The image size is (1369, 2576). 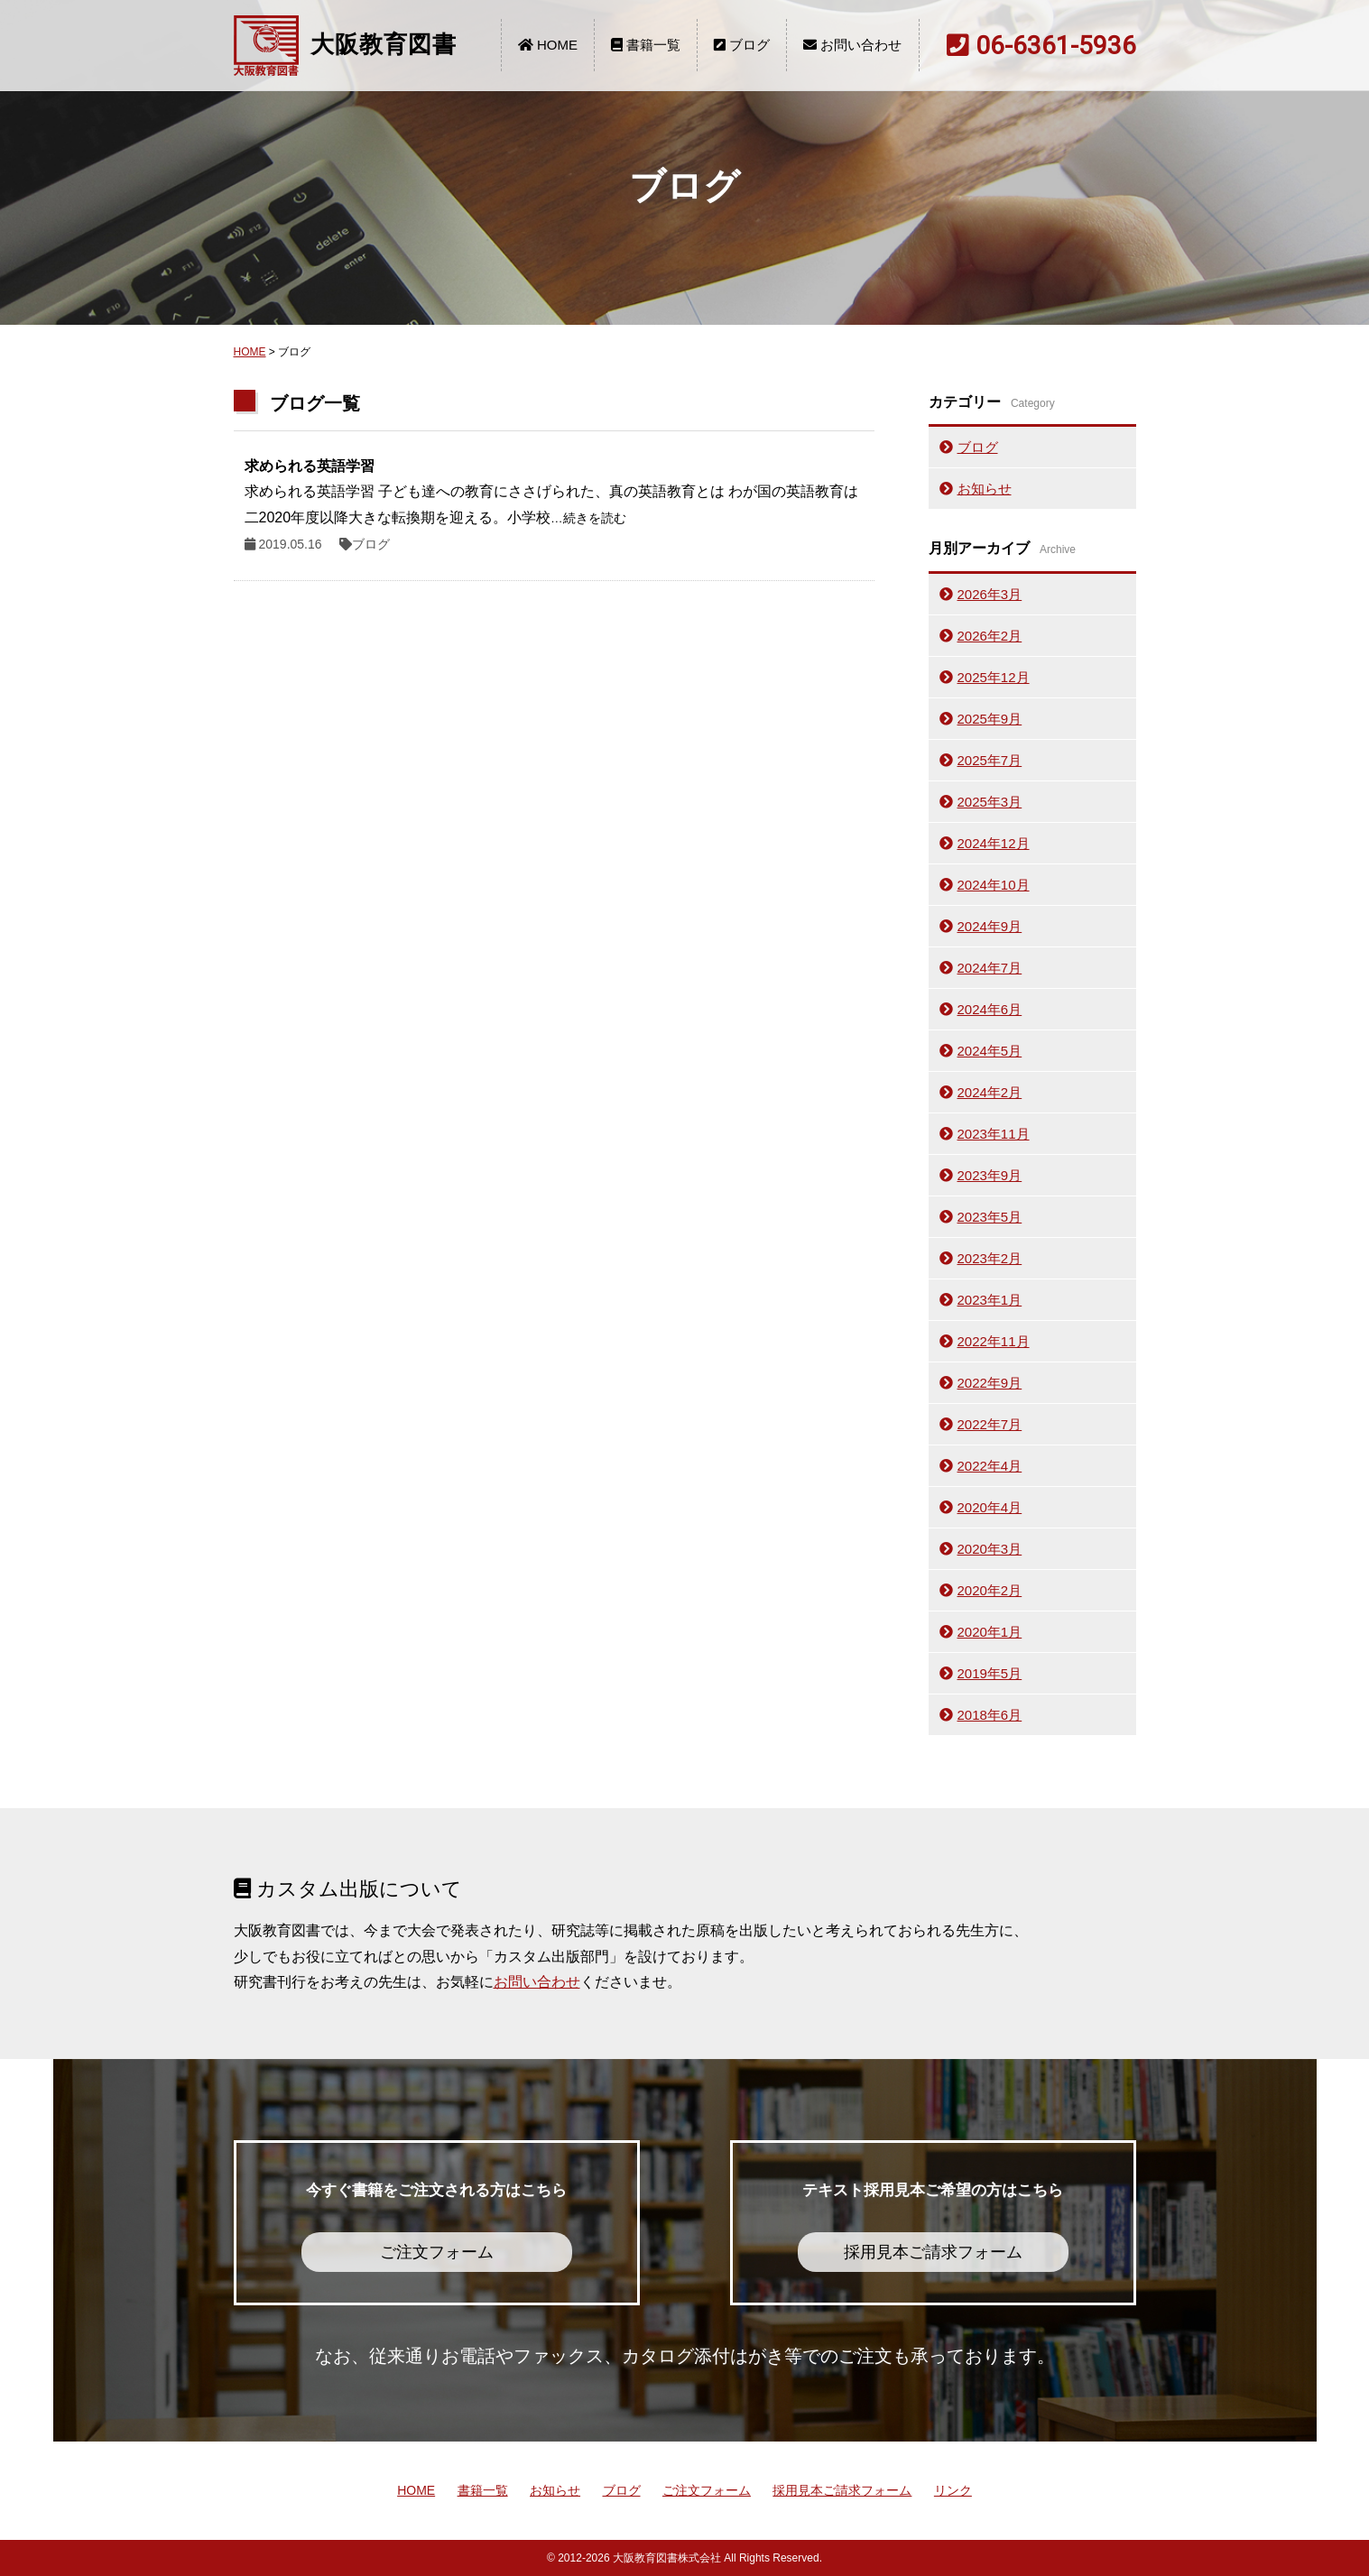 I want to click on 2026年2月, so click(x=989, y=635).